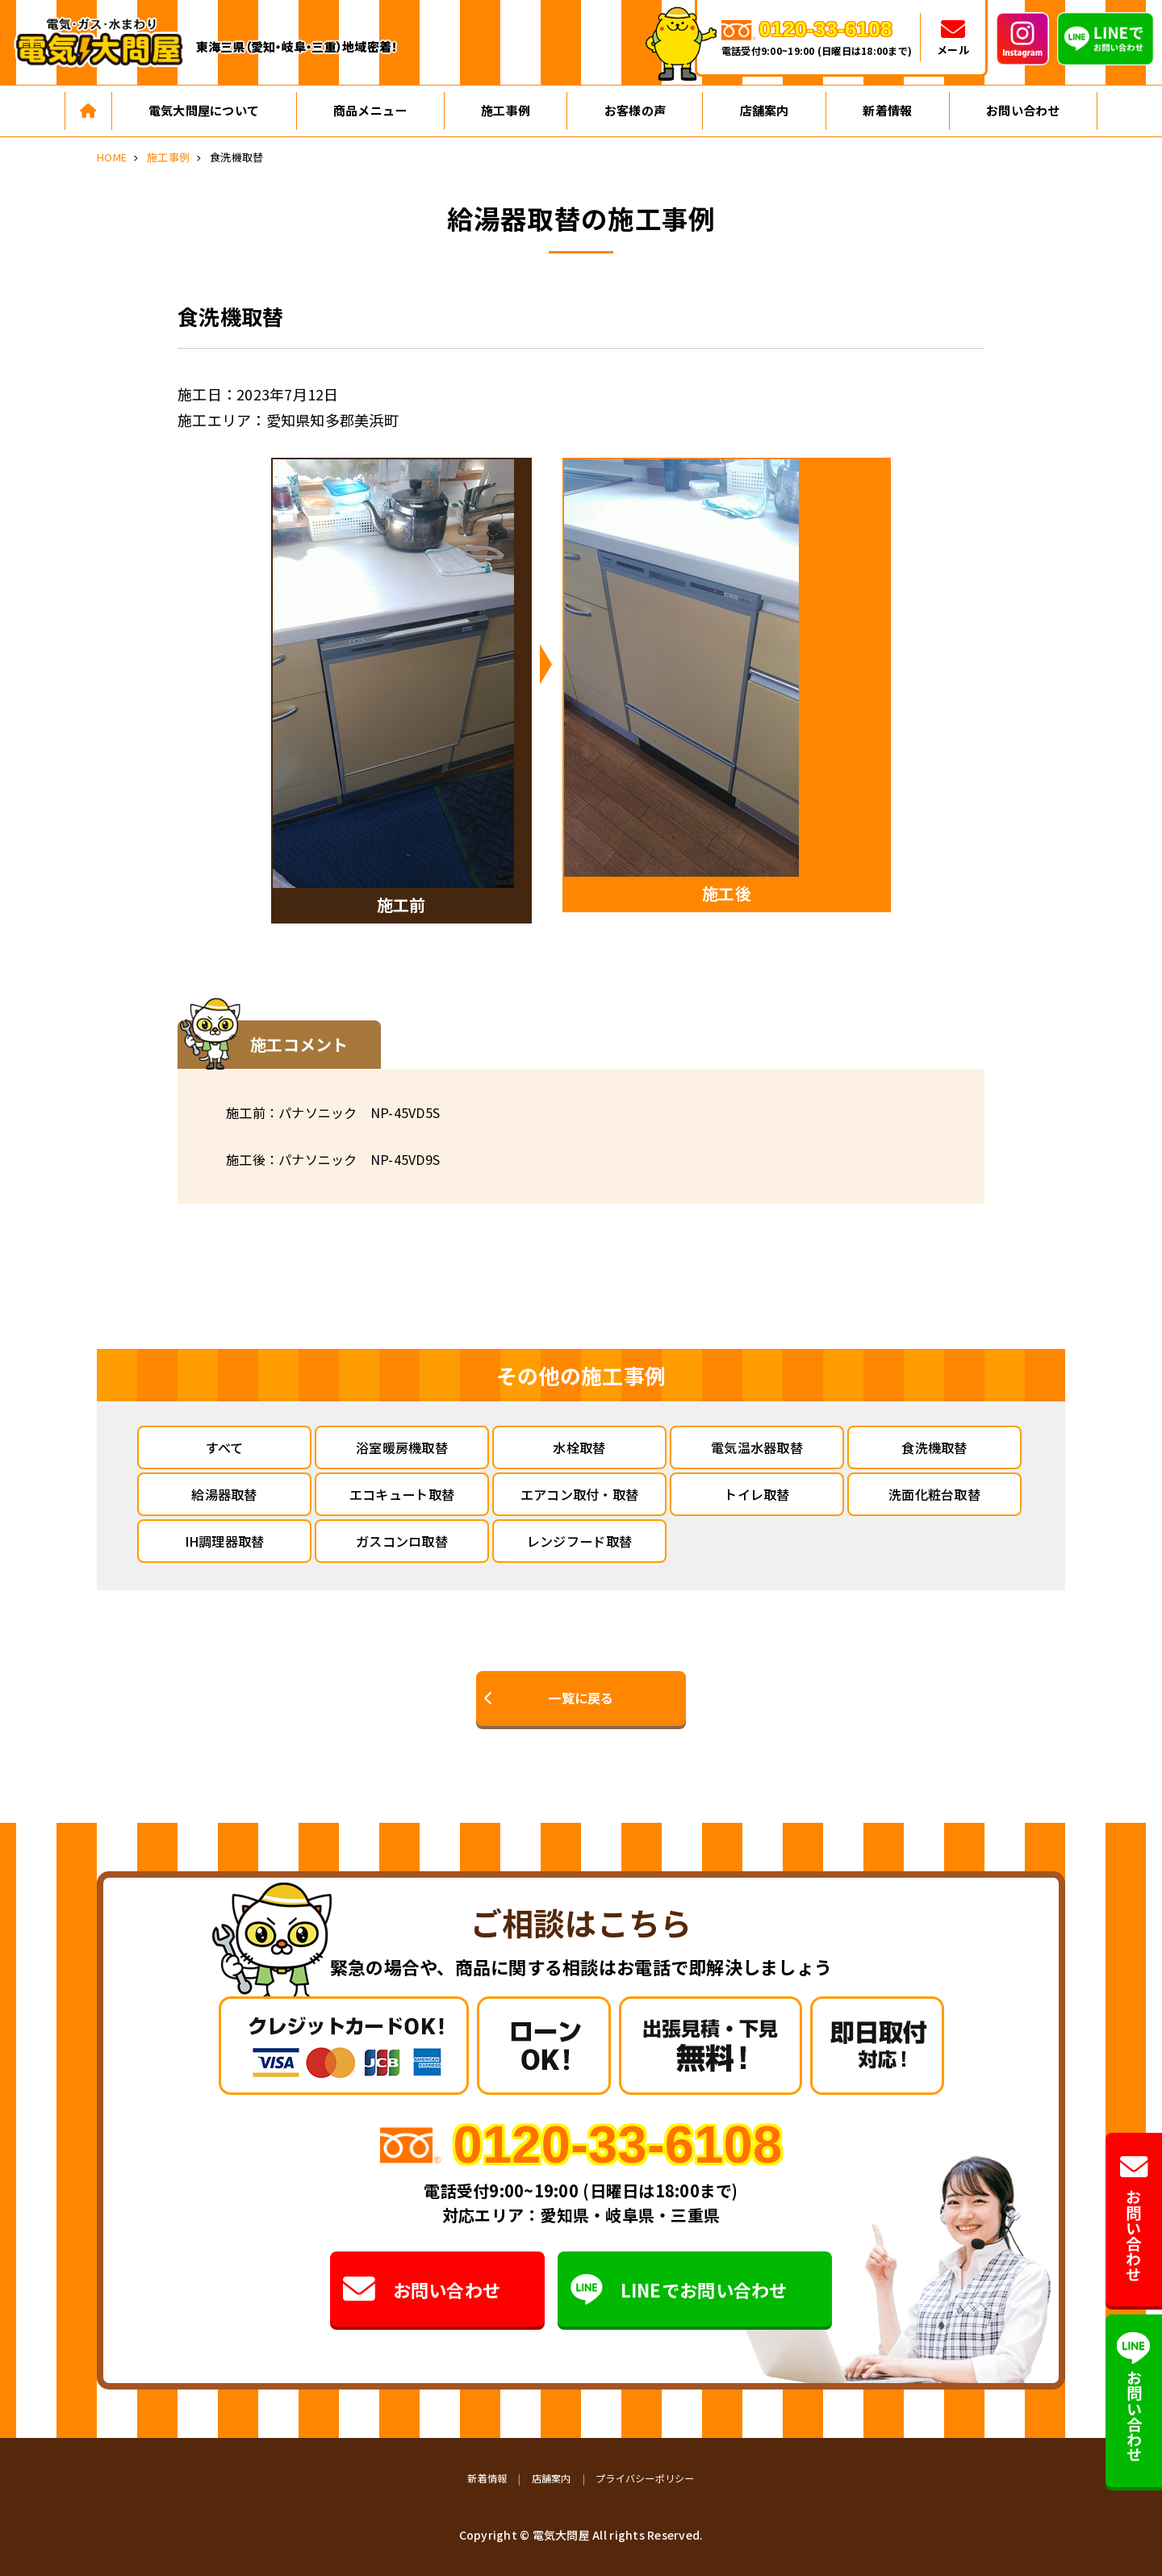 Image resolution: width=1162 pixels, height=2576 pixels. What do you see at coordinates (401, 1494) in the screenshot?
I see `エコキュート取替` at bounding box center [401, 1494].